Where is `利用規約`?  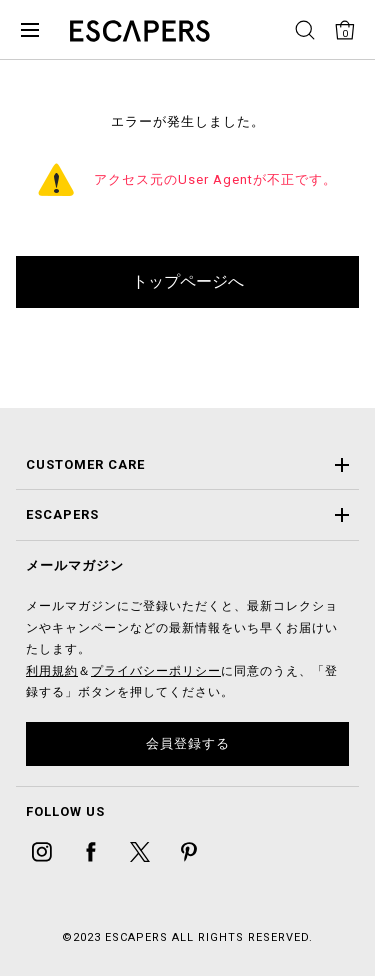 利用規約 is located at coordinates (52, 671).